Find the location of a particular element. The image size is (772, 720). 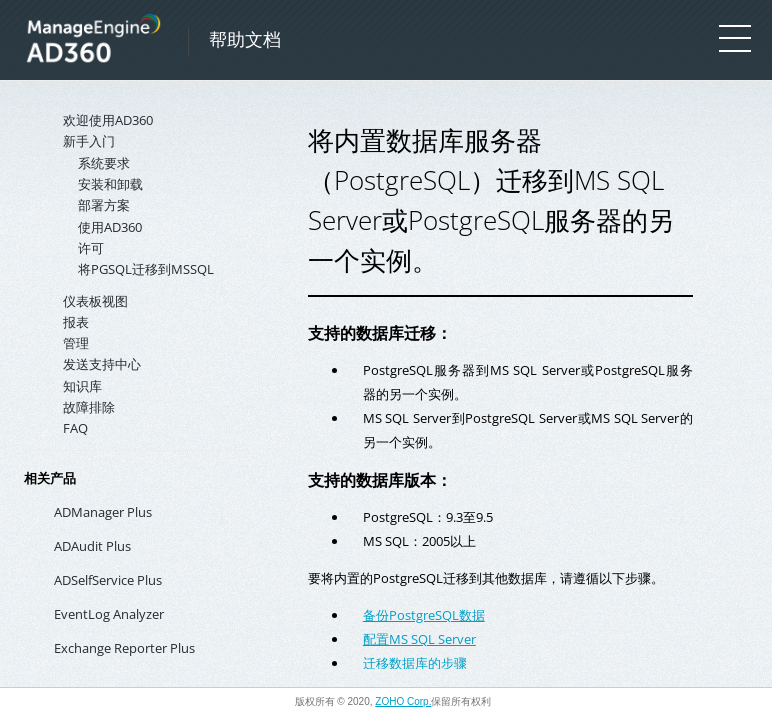

管理 is located at coordinates (76, 343).